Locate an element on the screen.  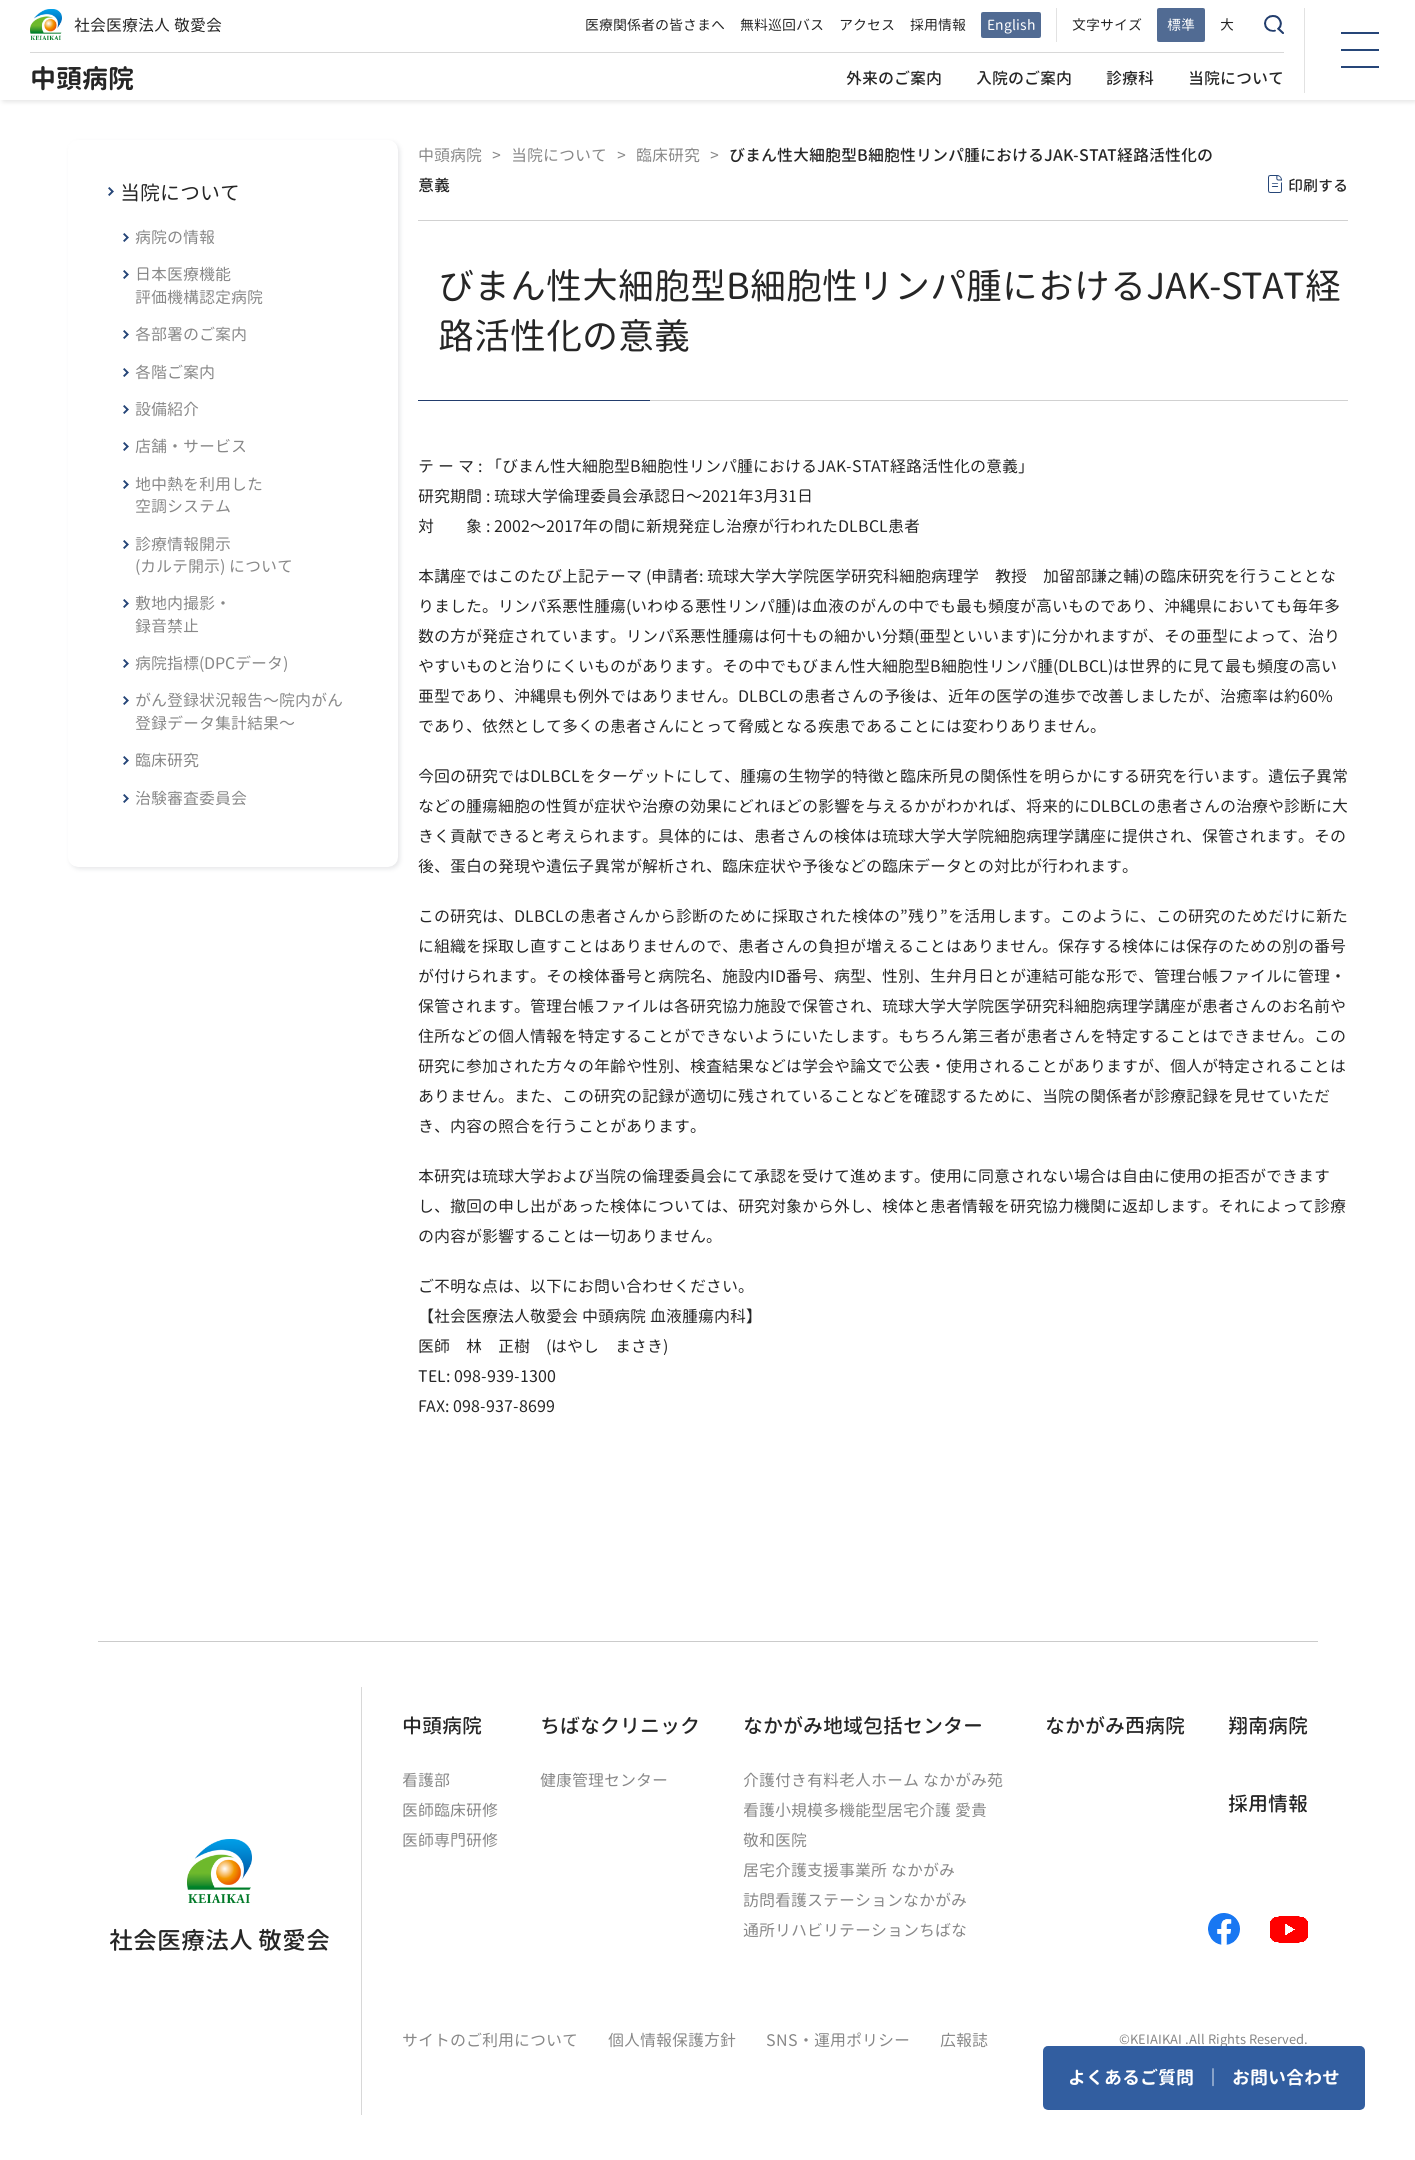
健康管理センター is located at coordinates (604, 1780).